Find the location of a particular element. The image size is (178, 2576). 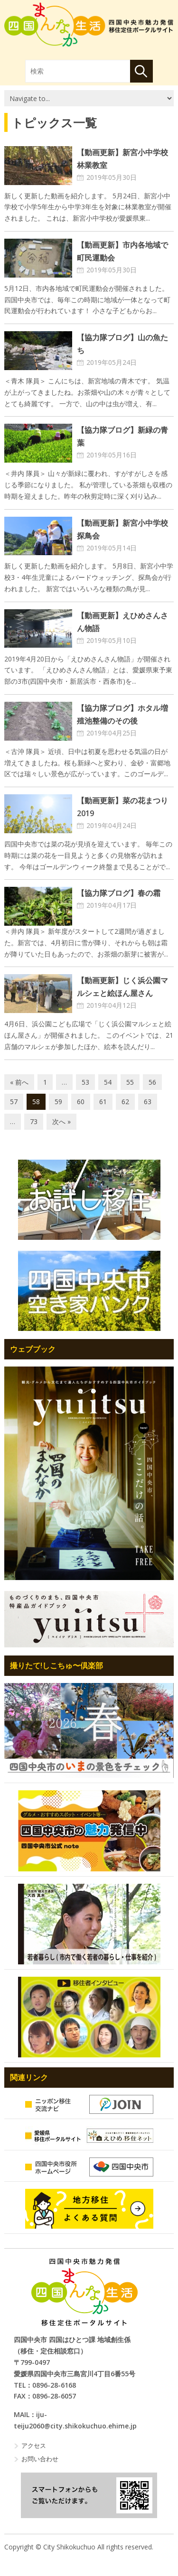

62 is located at coordinates (125, 1101).